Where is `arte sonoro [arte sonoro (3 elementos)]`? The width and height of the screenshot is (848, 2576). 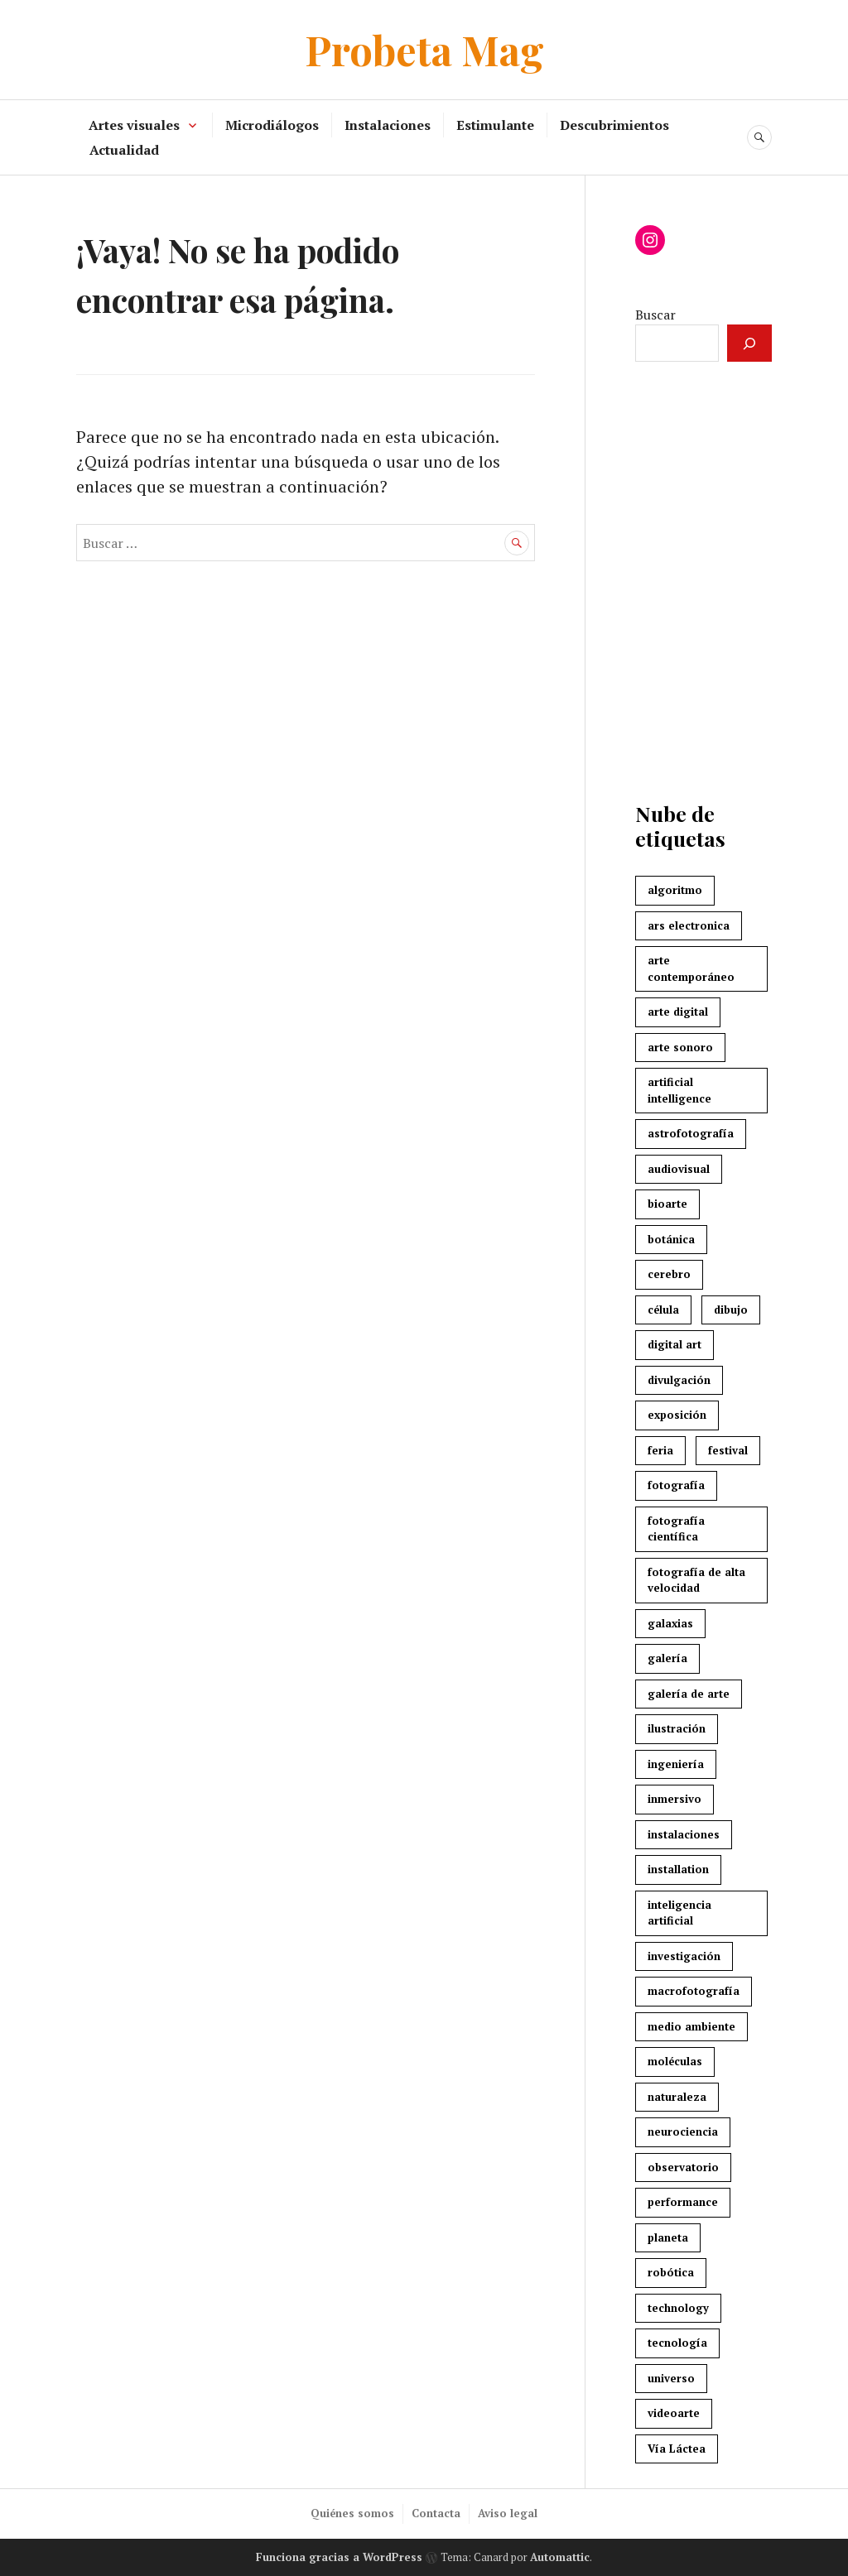 arte sonoro [arte sonoro (3 elementos)] is located at coordinates (680, 1047).